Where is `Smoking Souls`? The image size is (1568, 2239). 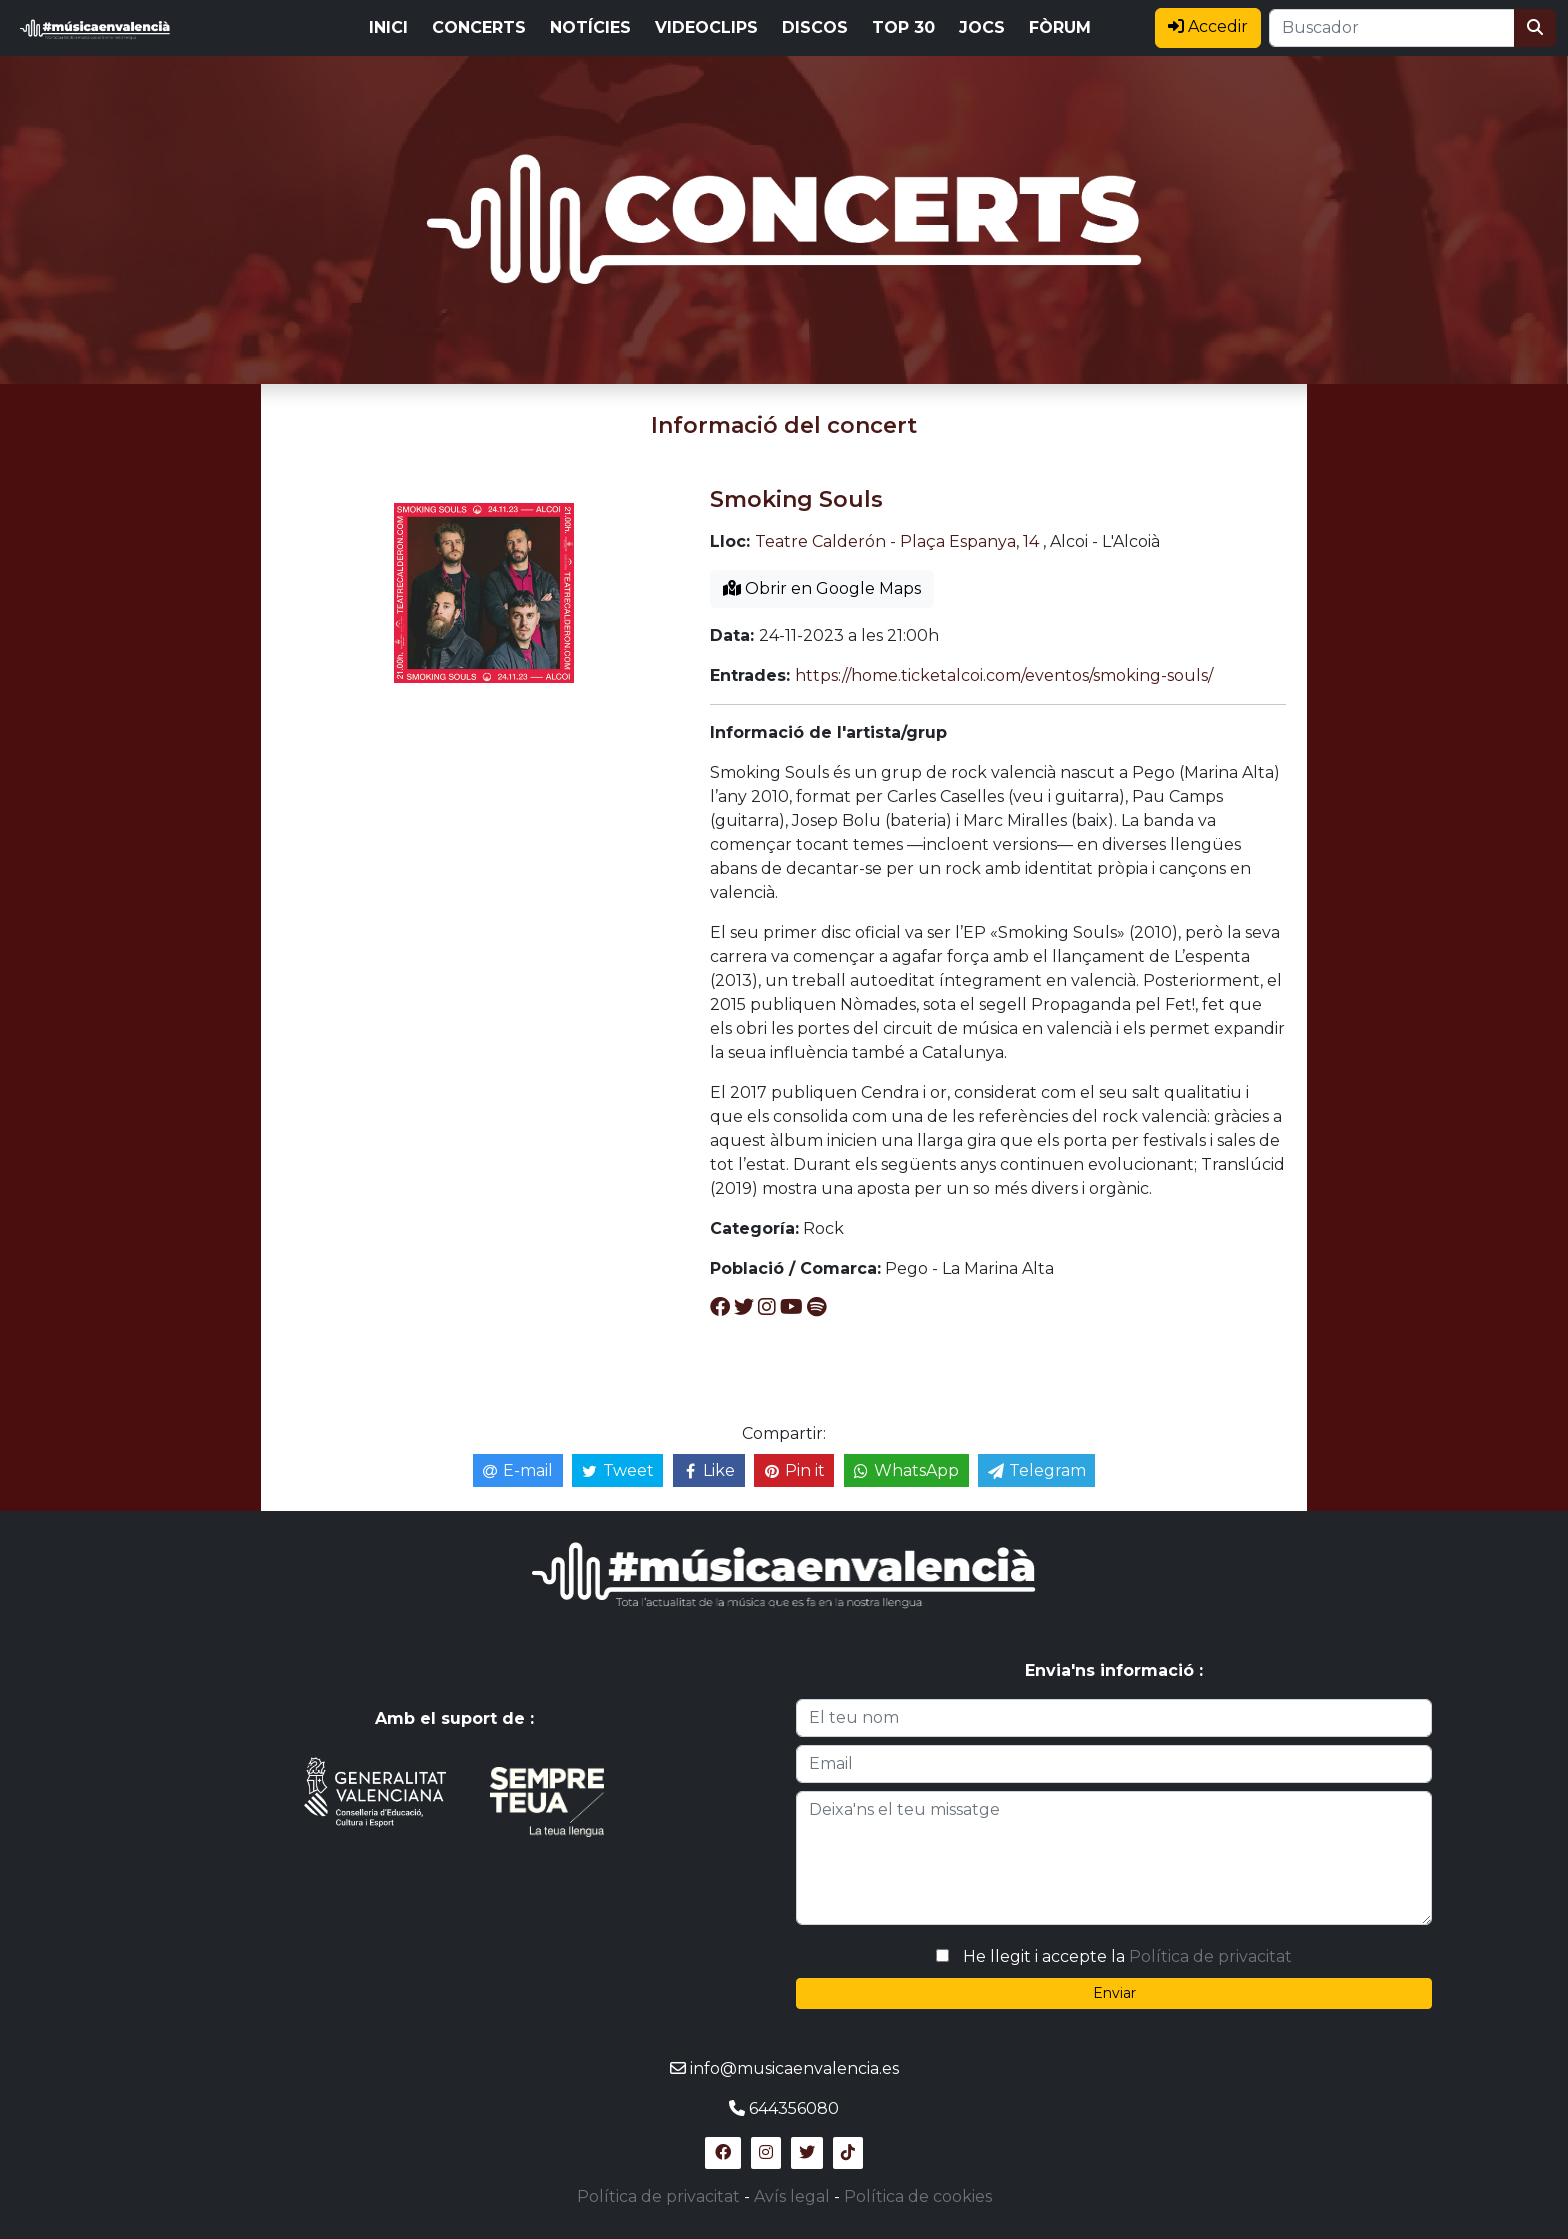 Smoking Souls is located at coordinates (796, 499).